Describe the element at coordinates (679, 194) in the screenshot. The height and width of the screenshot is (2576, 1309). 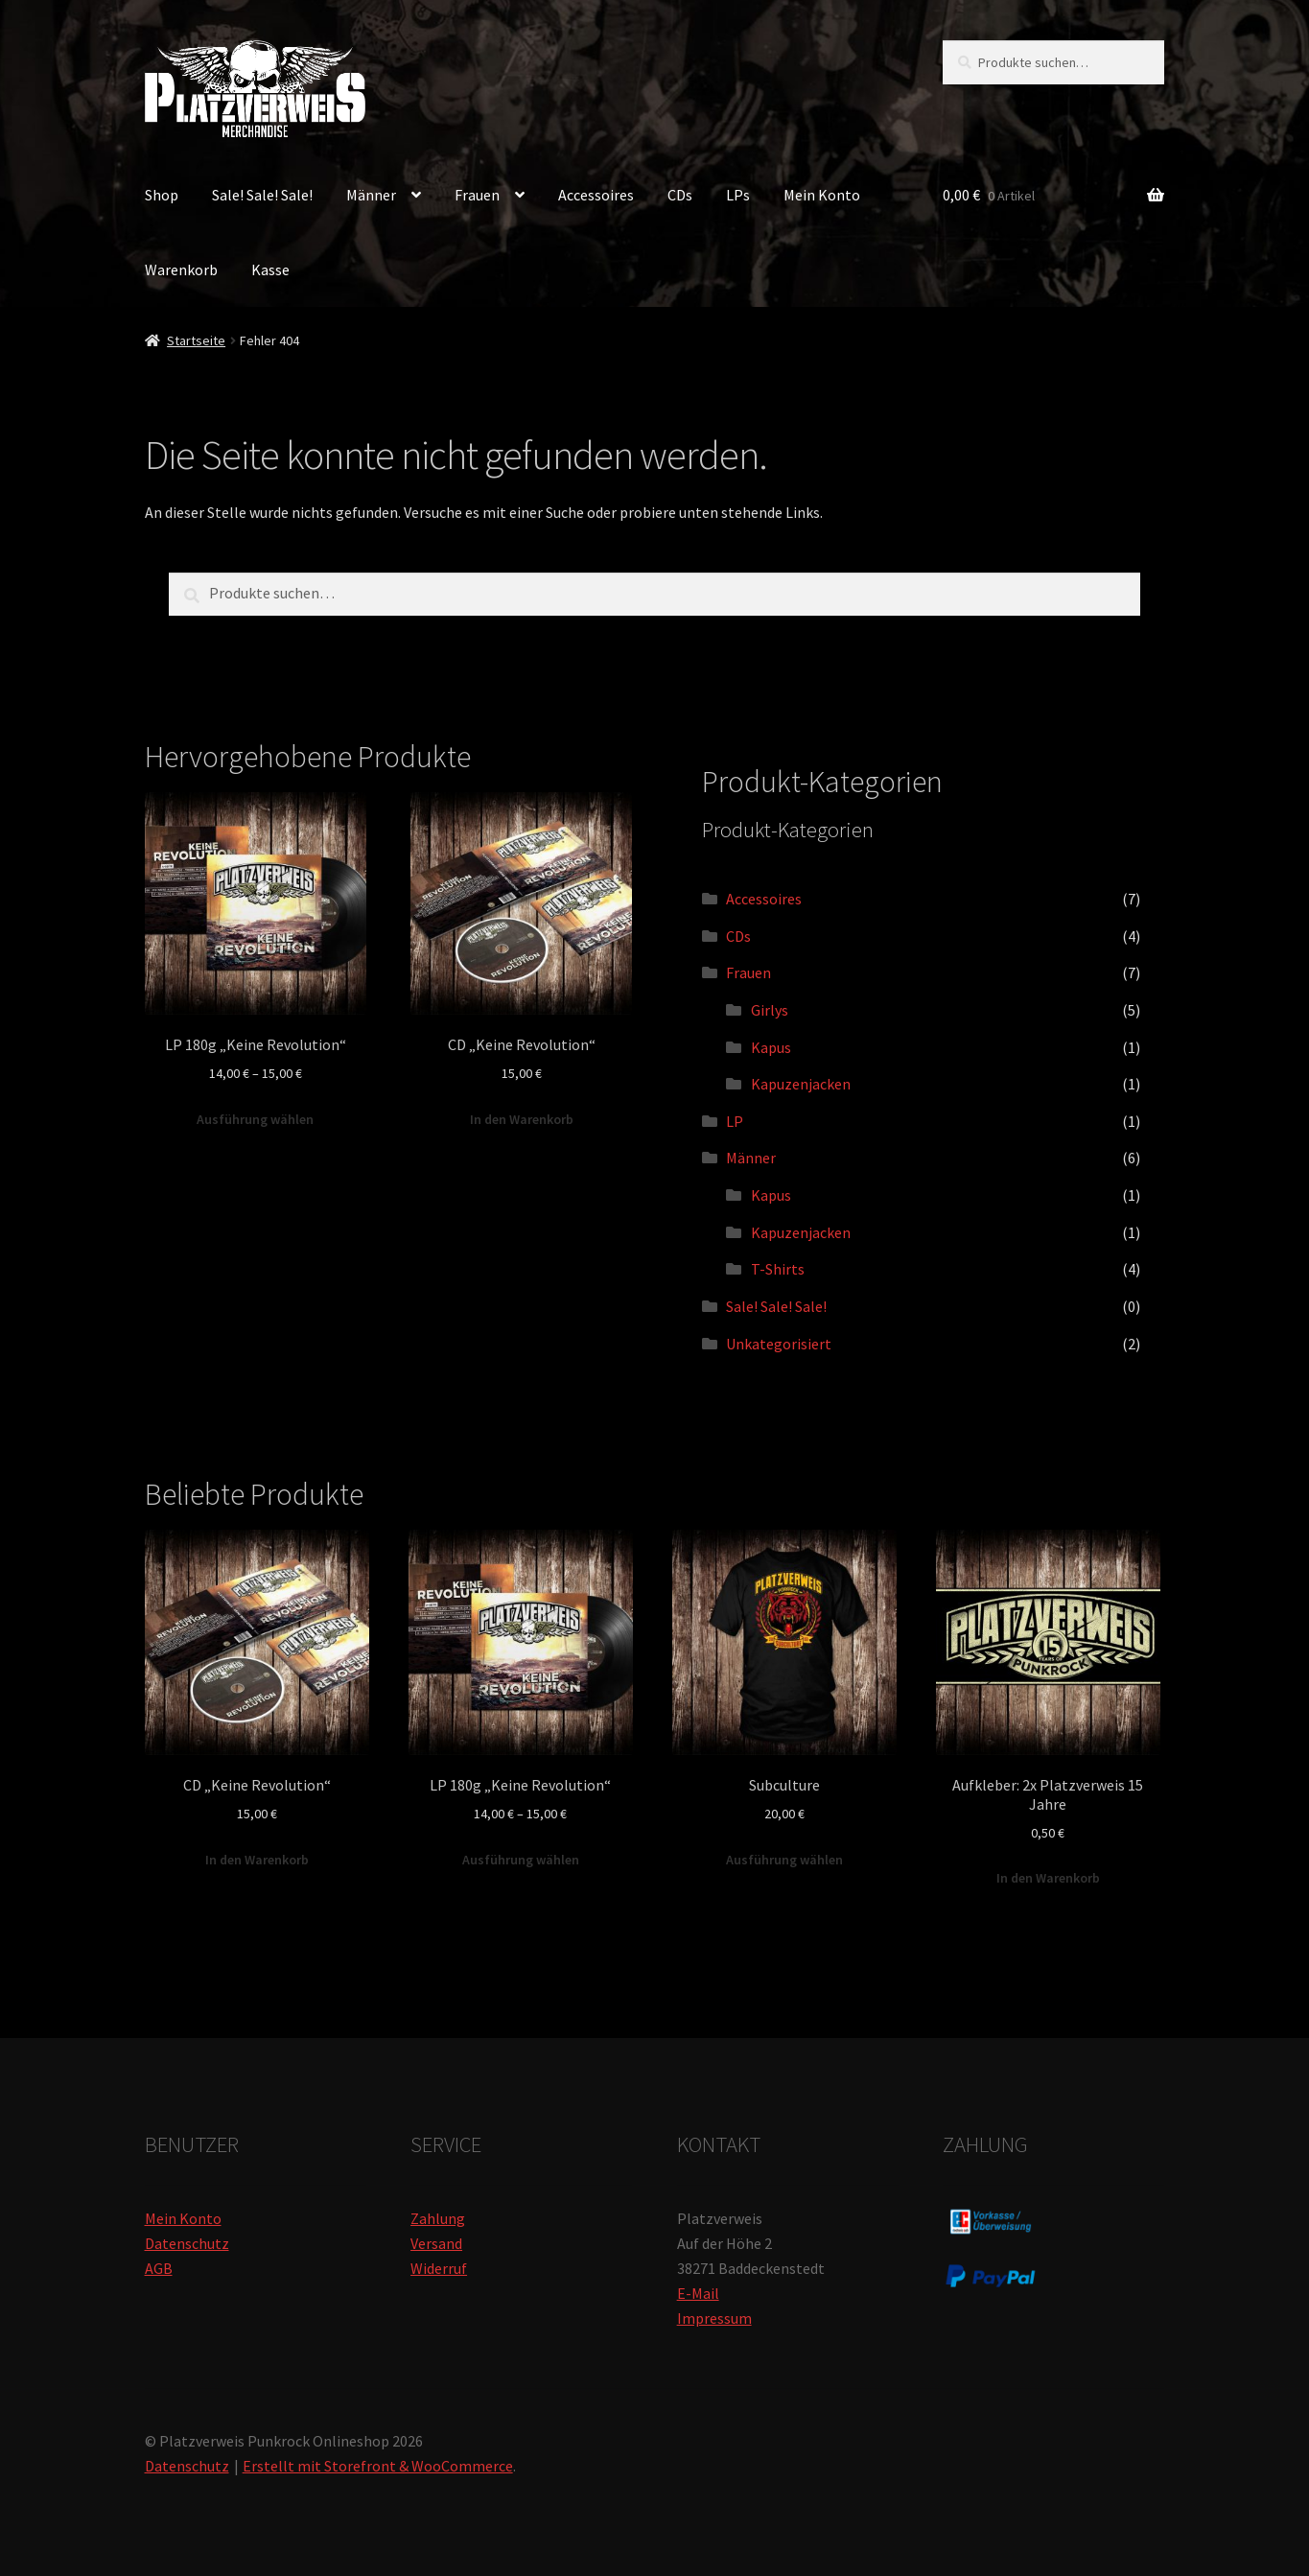
I see `CDs` at that location.